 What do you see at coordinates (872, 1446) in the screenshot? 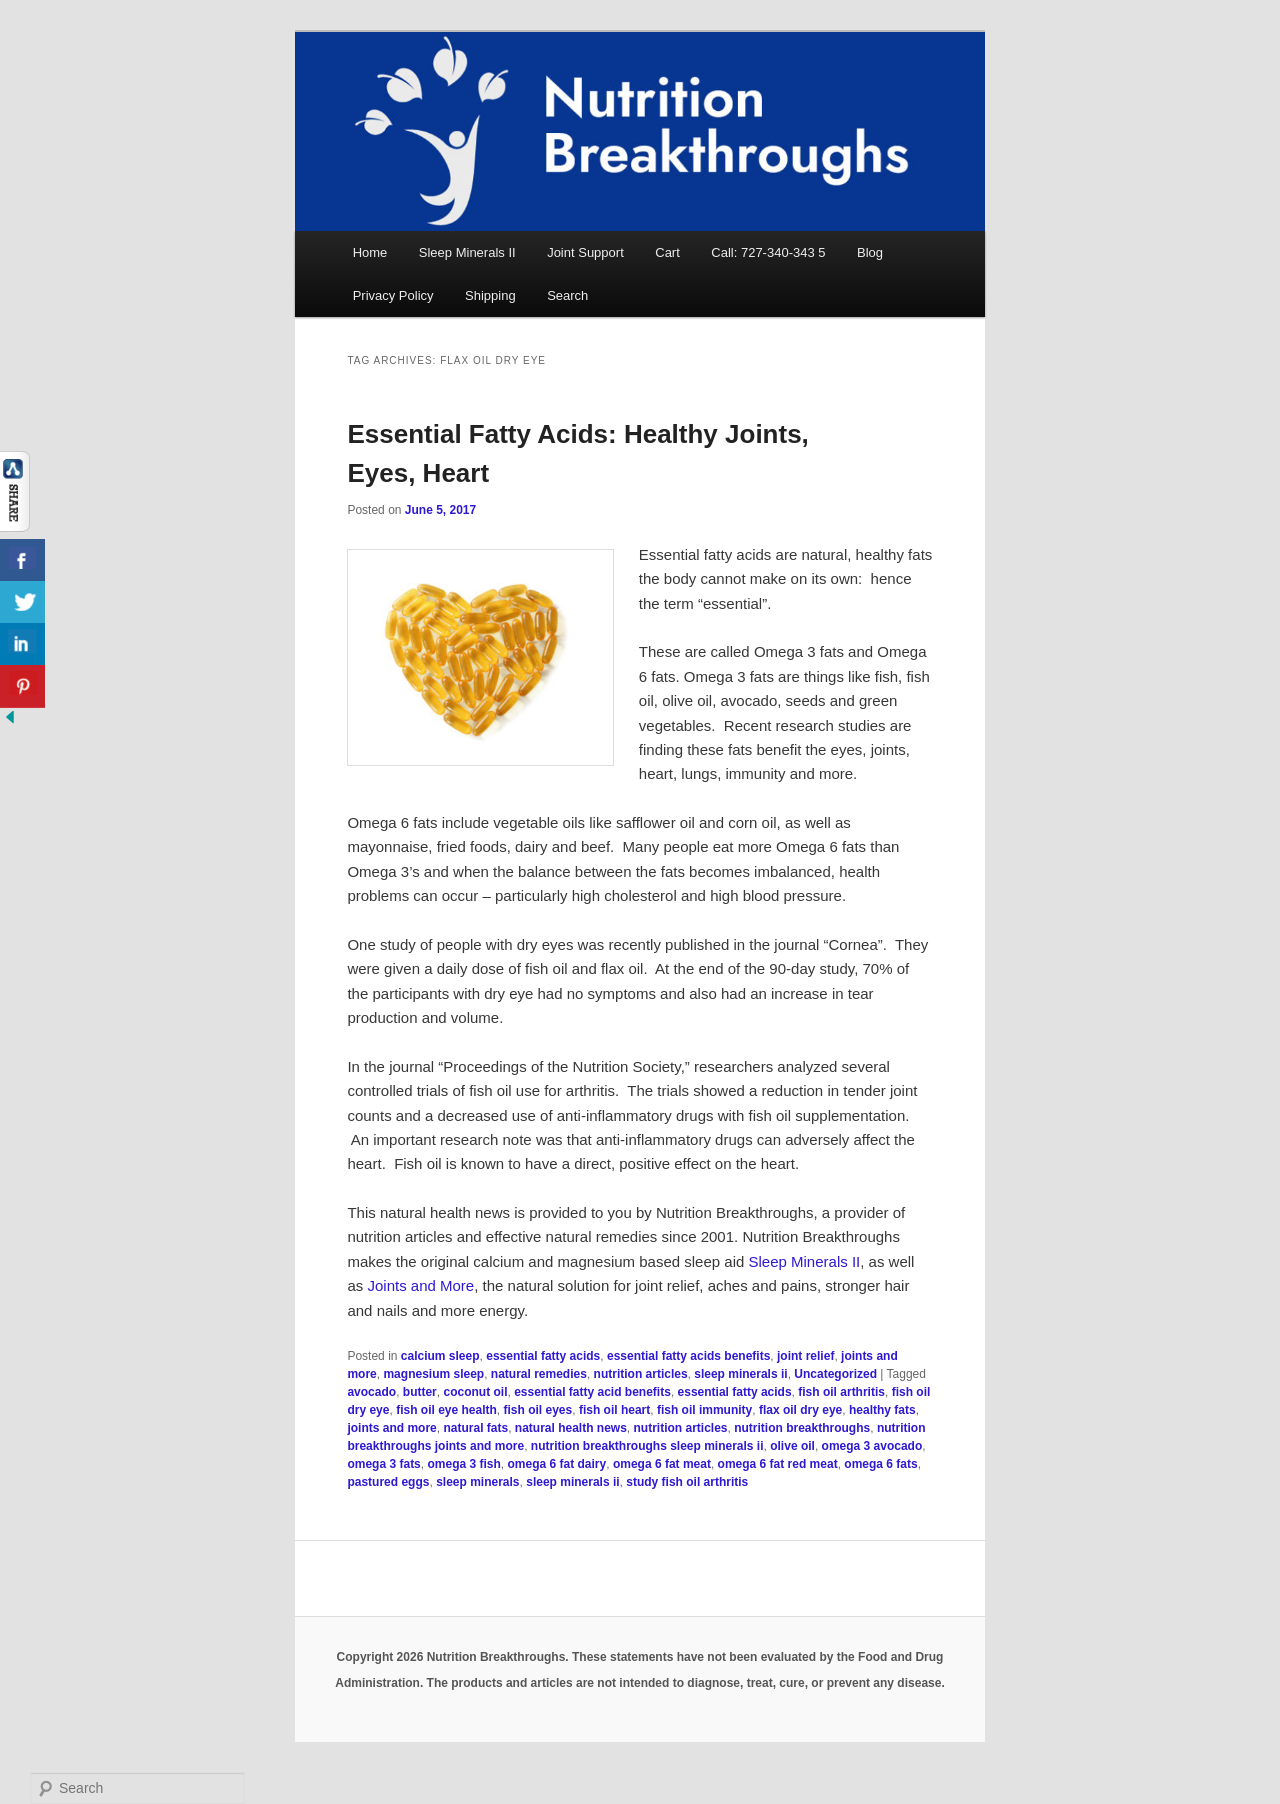
I see `omega 3 avocado` at bounding box center [872, 1446].